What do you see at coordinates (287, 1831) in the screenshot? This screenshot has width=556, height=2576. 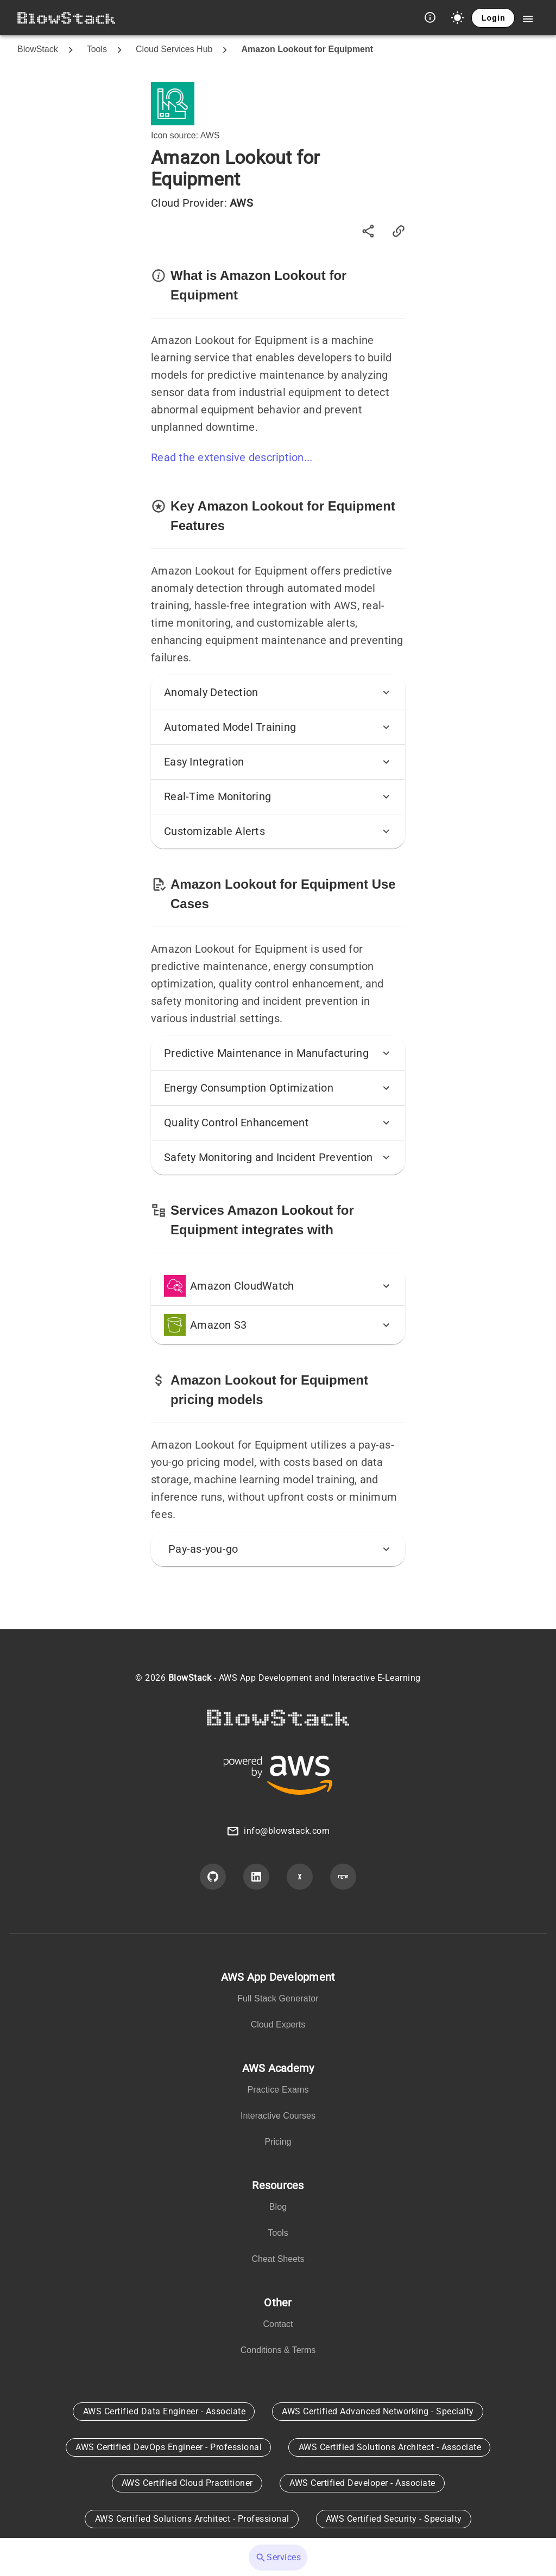 I see `info@blowstack.com` at bounding box center [287, 1831].